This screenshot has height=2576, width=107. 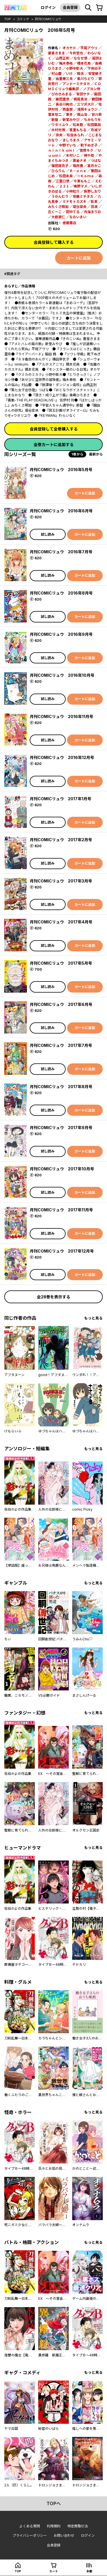 What do you see at coordinates (64, 2535) in the screenshot?
I see `お問い合わせ` at bounding box center [64, 2535].